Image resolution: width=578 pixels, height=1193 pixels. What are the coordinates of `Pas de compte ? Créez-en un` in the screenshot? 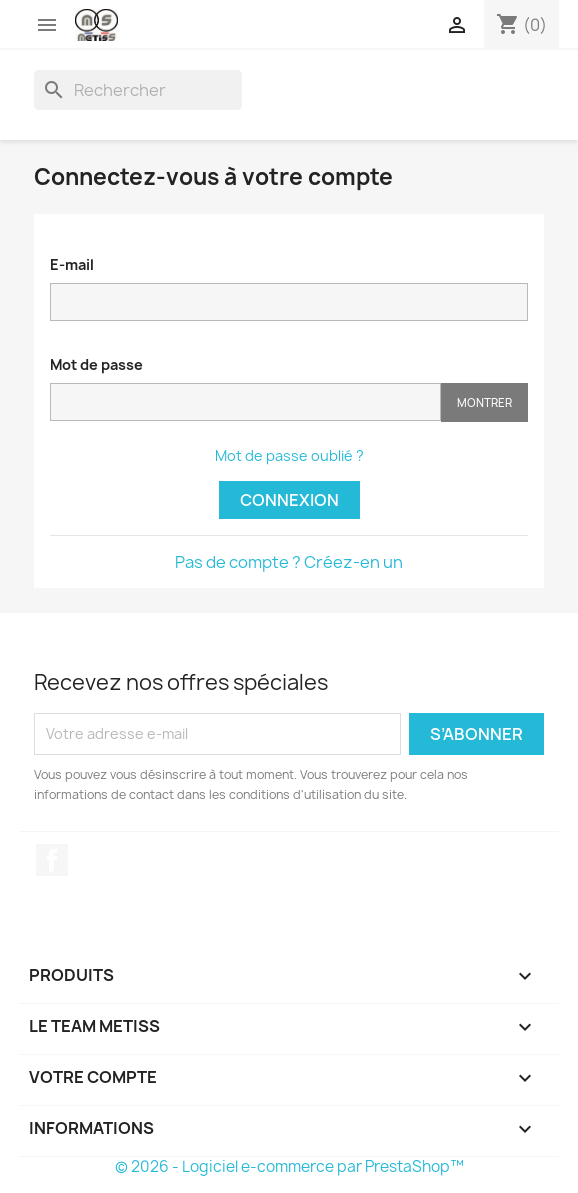 It's located at (289, 562).